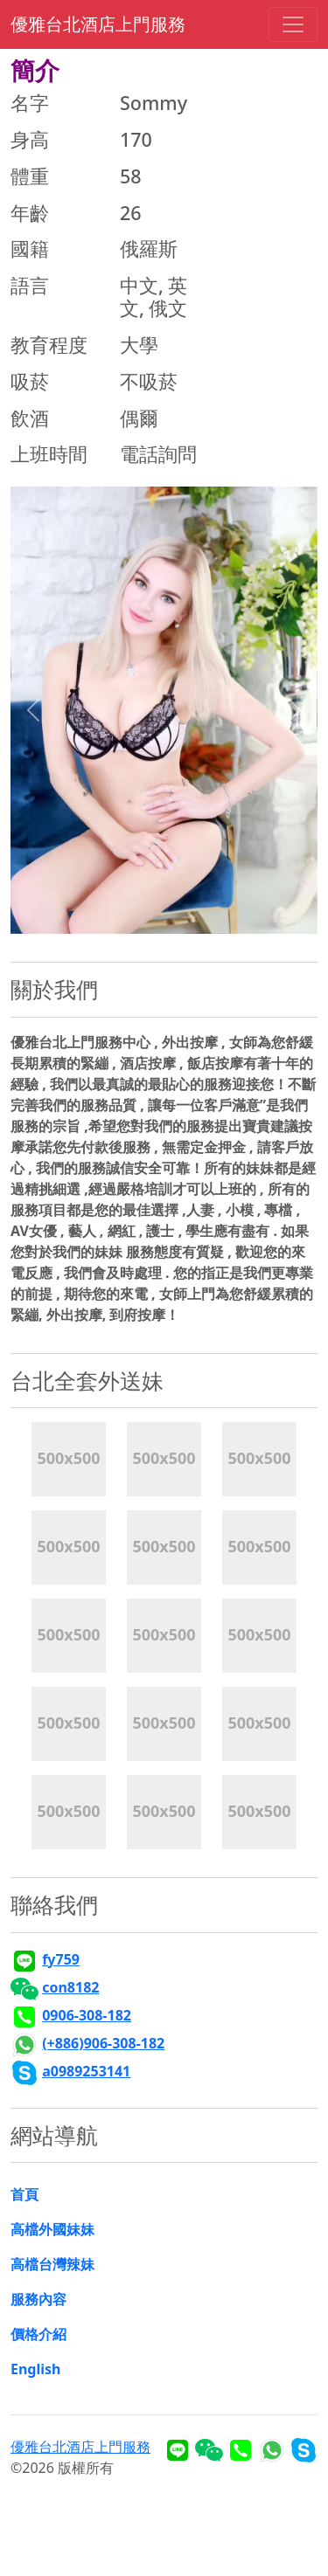 This screenshot has height=2576, width=328. I want to click on 首頁, so click(24, 2194).